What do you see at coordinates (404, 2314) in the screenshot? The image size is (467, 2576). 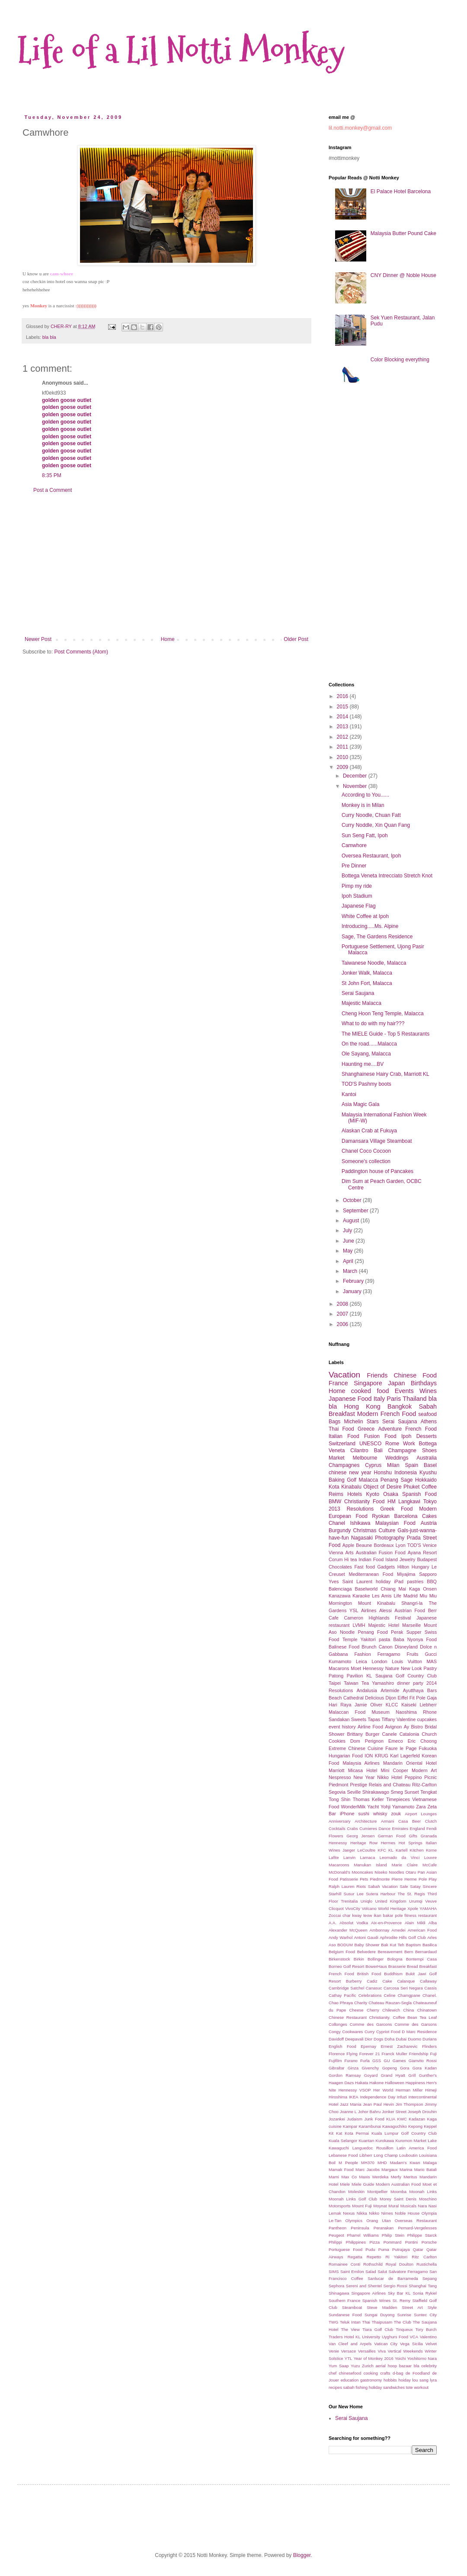 I see `Sunrise` at bounding box center [404, 2314].